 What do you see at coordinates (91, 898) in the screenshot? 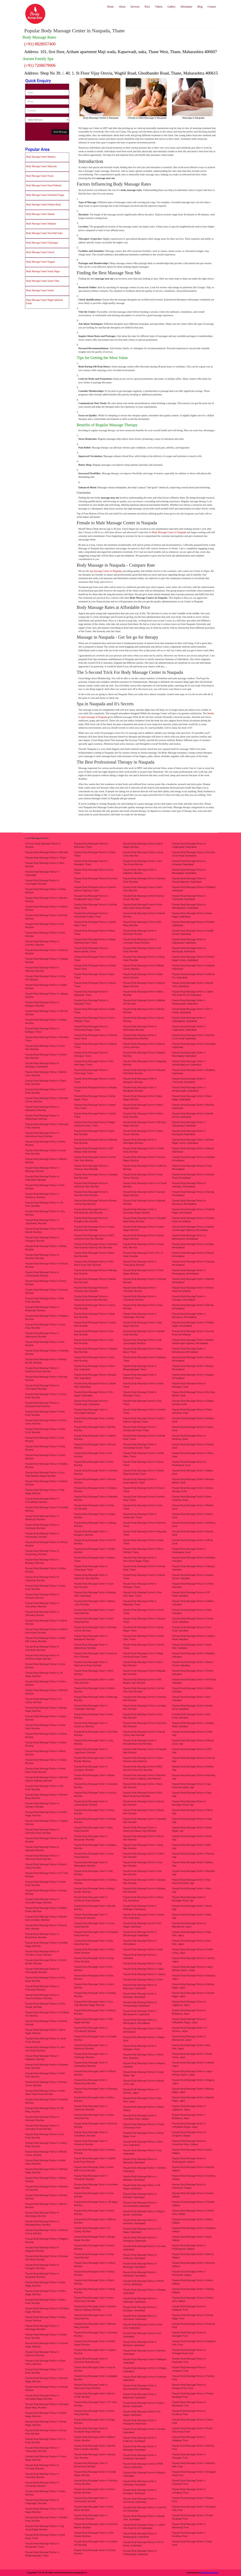
I see `Popular Body Massage Parlour in Ghodbunder Road, Thane` at bounding box center [91, 898].